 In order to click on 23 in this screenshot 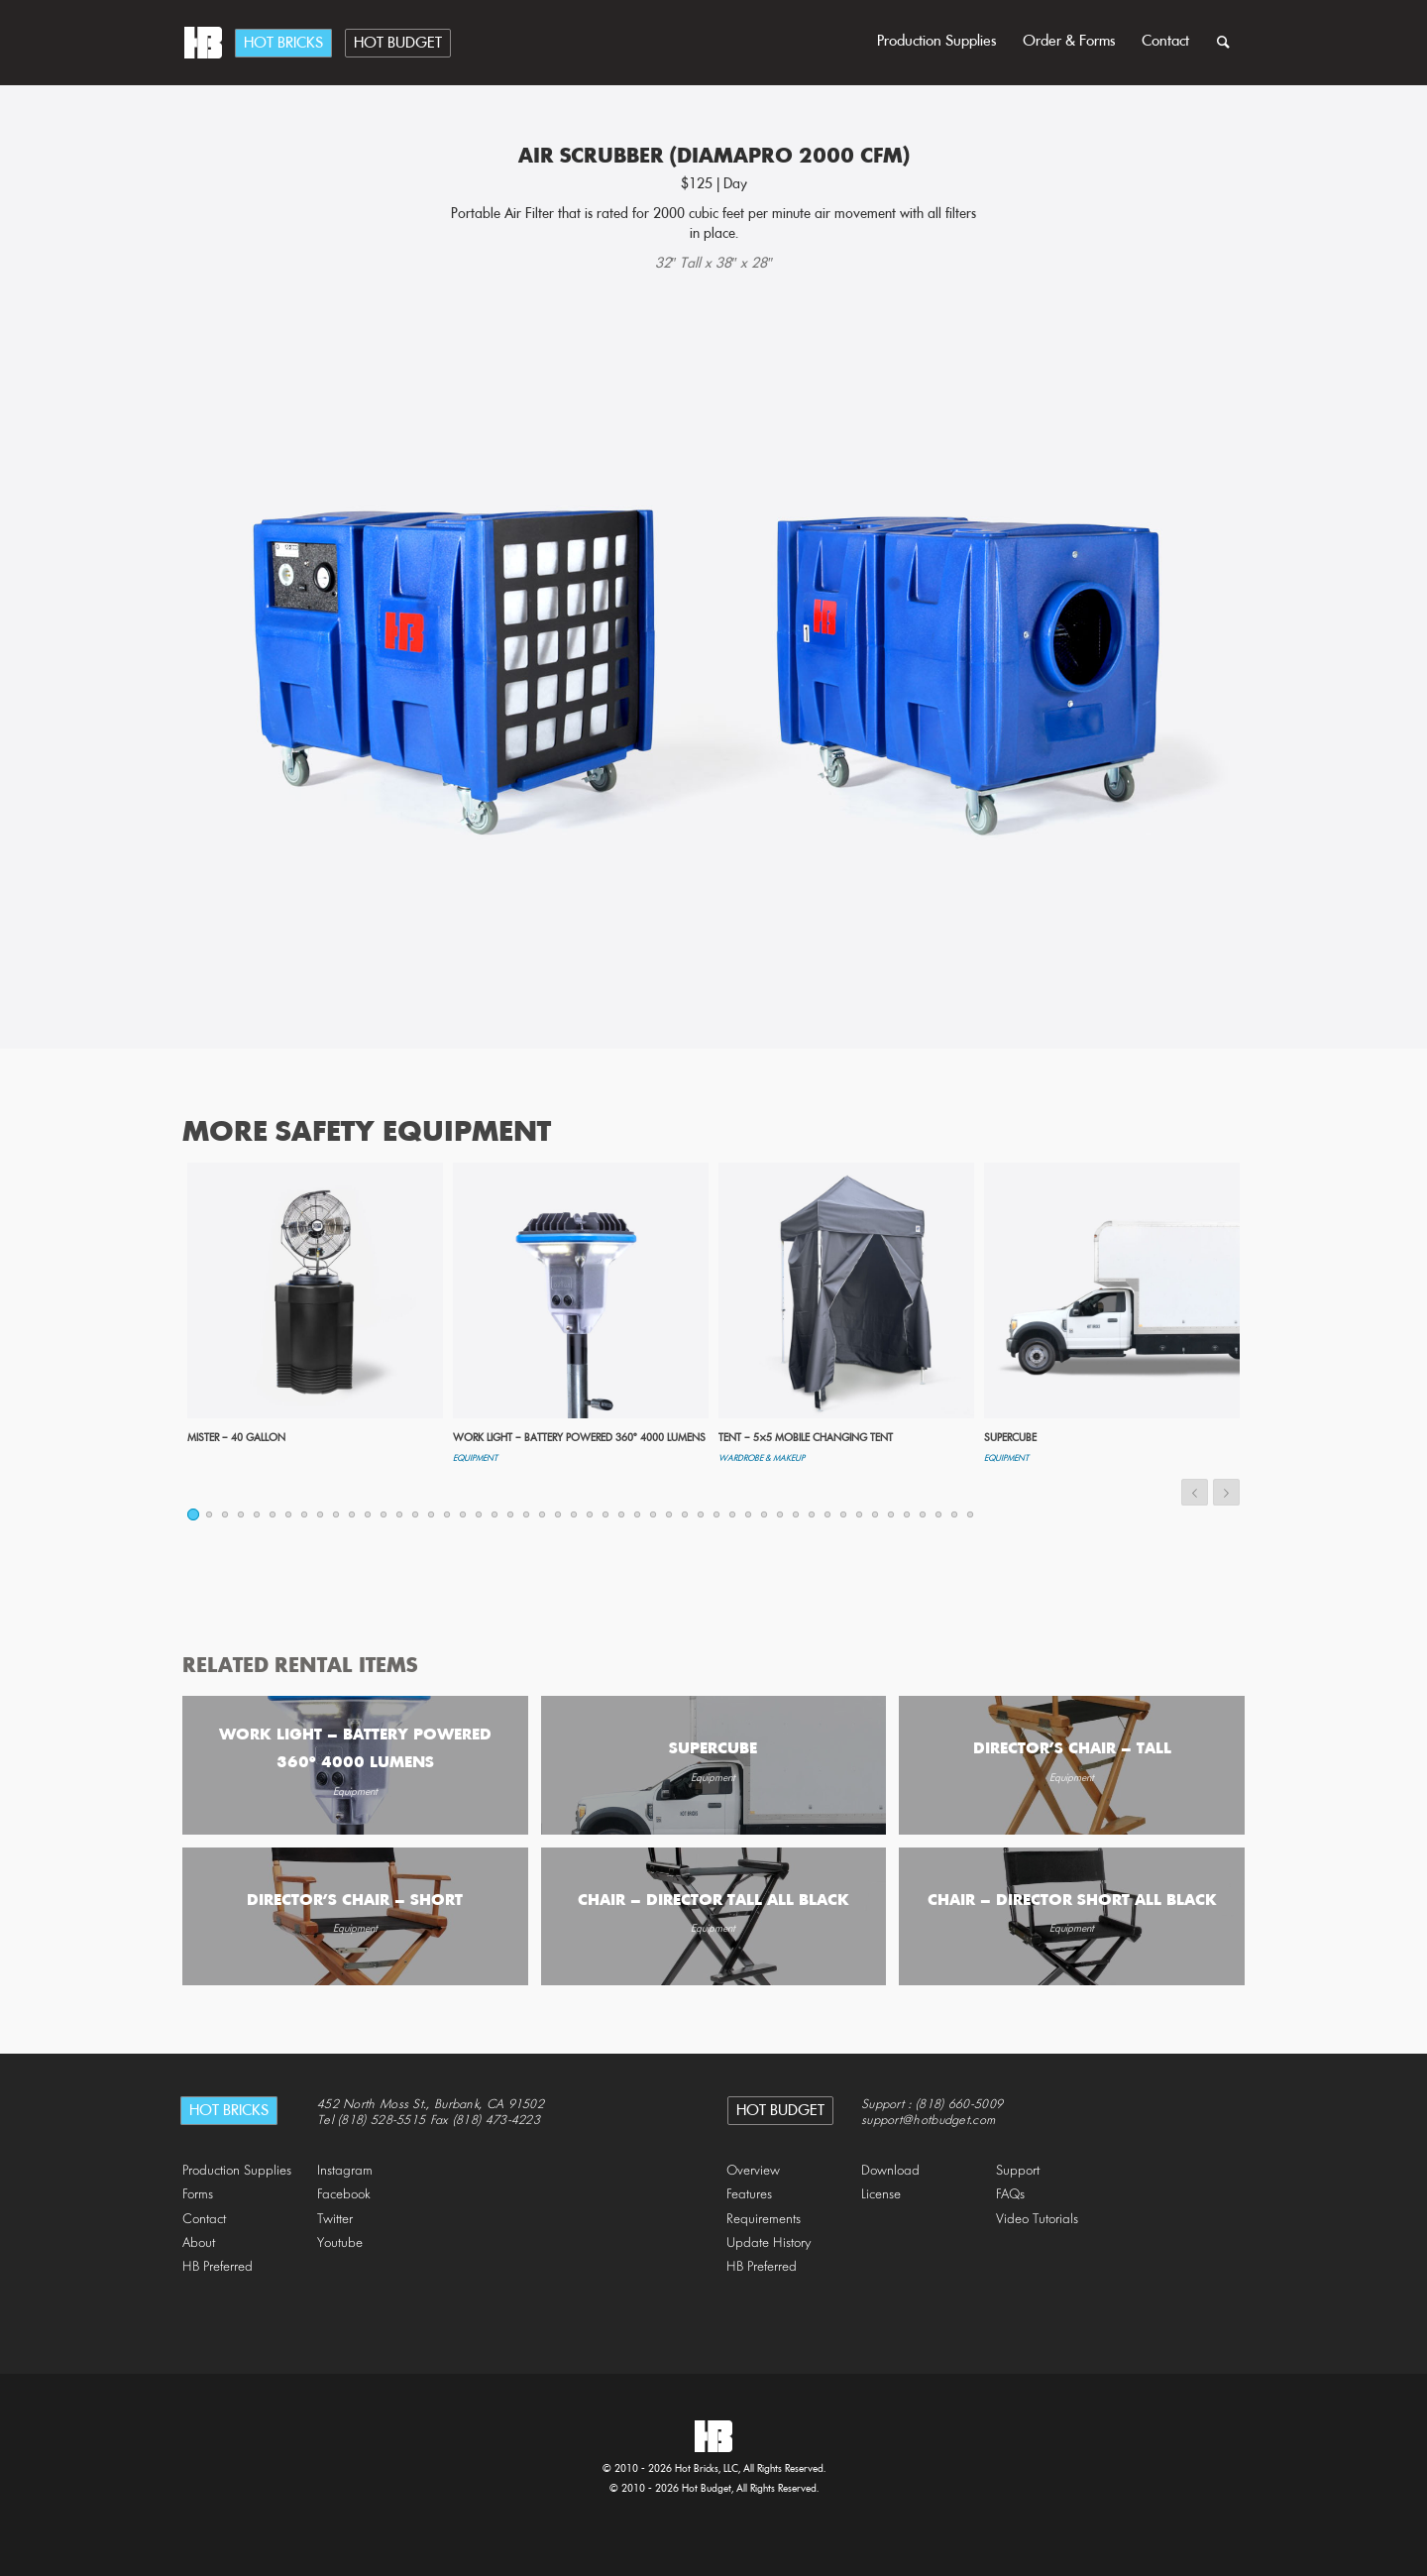, I will do `click(543, 1514)`.